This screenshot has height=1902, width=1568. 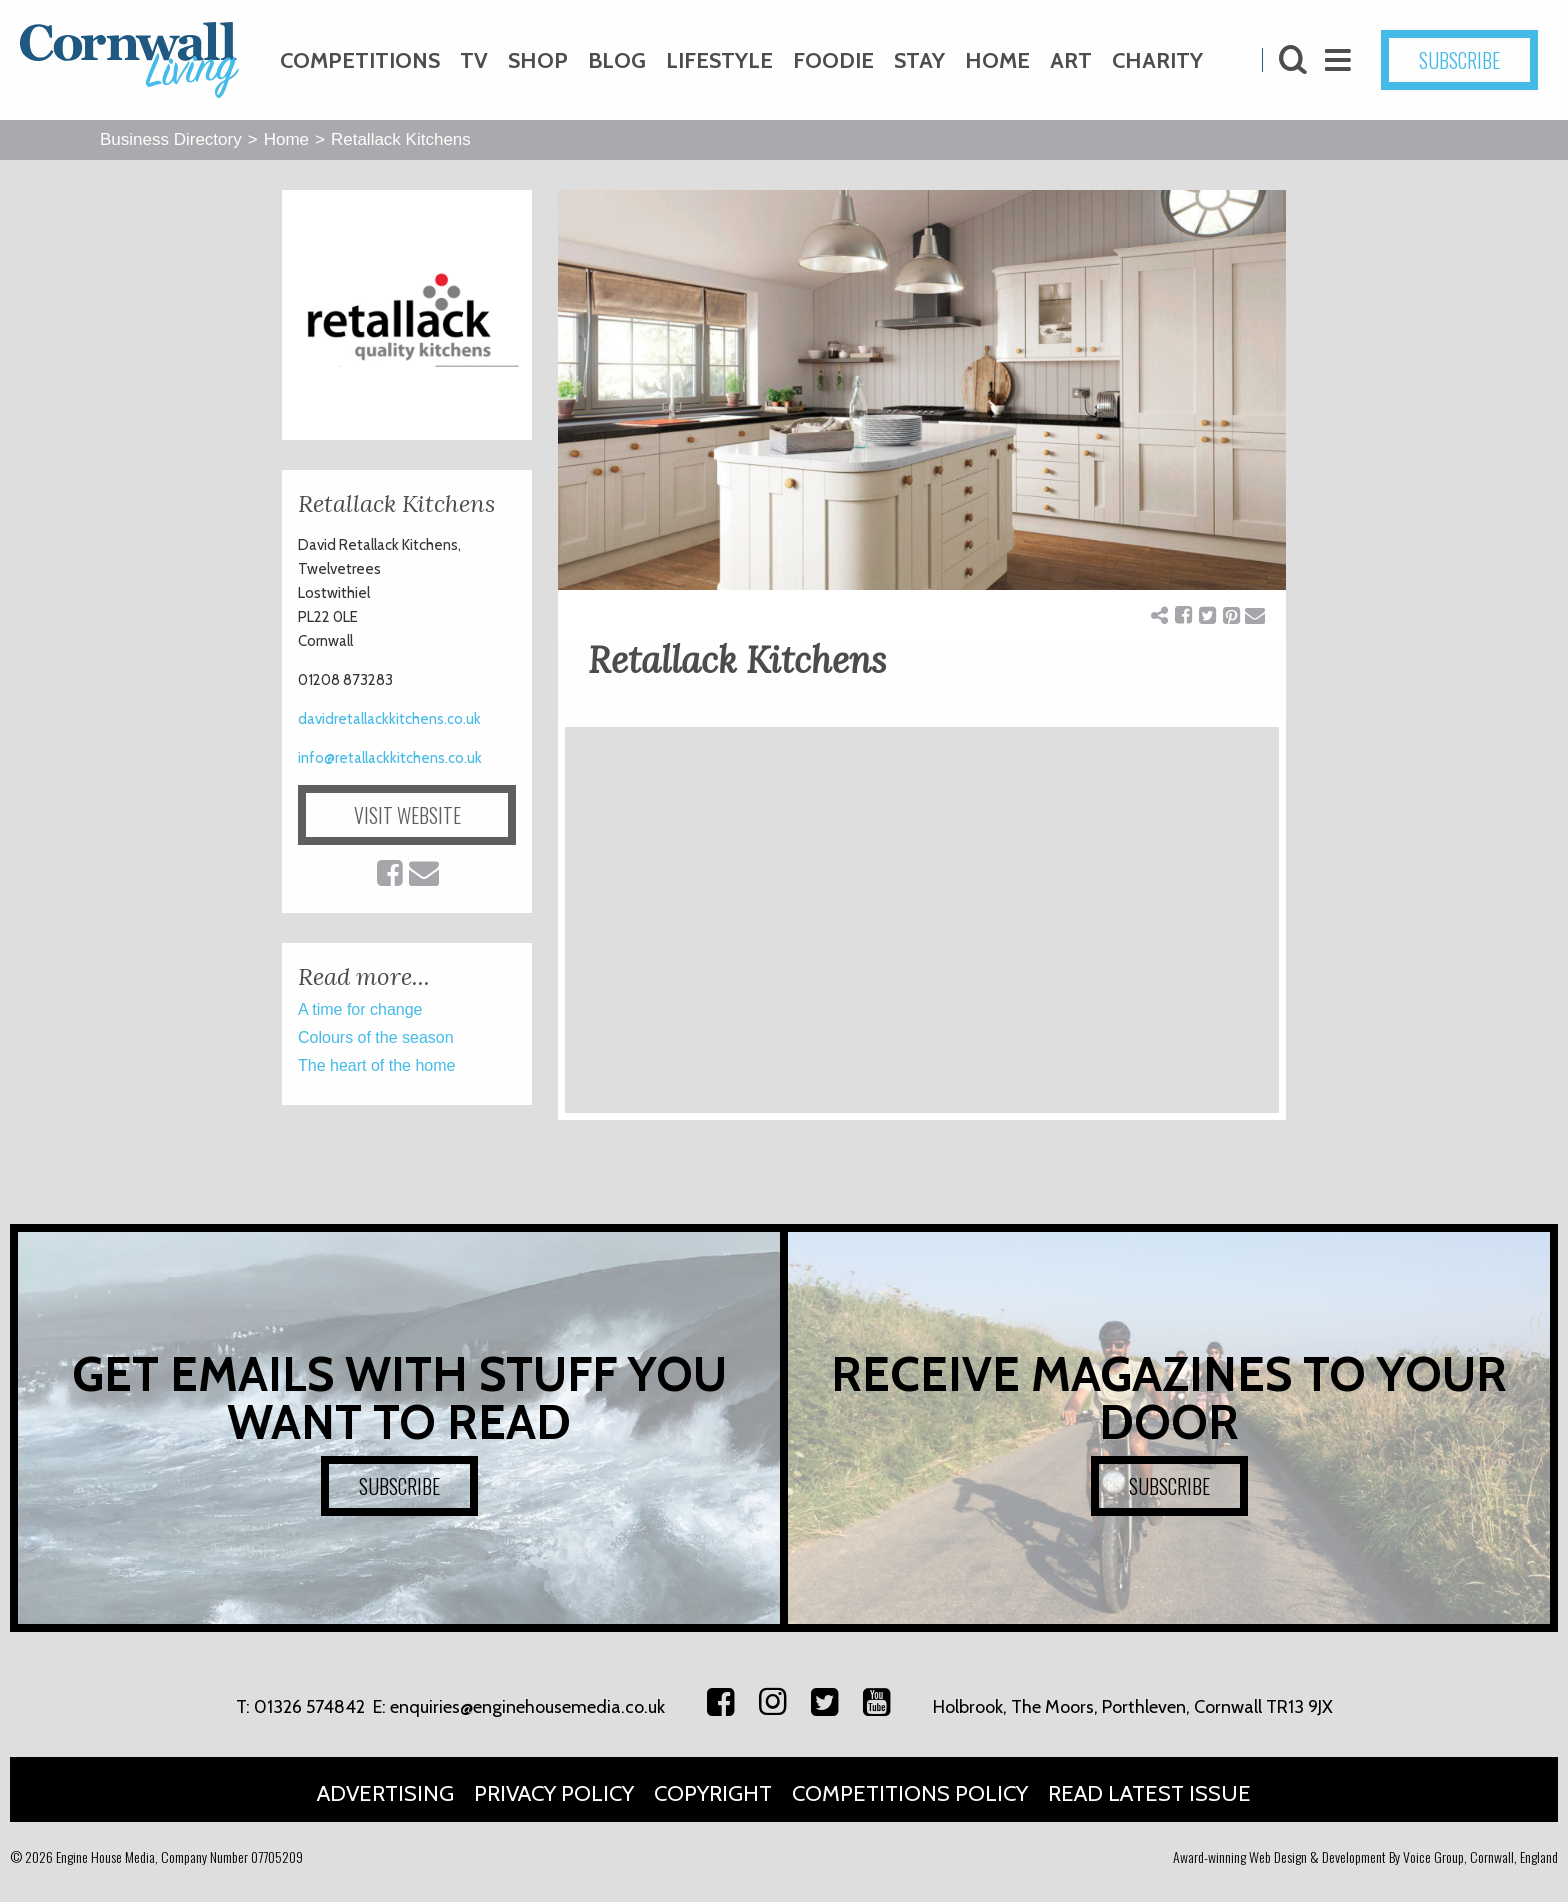 What do you see at coordinates (385, 1793) in the screenshot?
I see `Advertising` at bounding box center [385, 1793].